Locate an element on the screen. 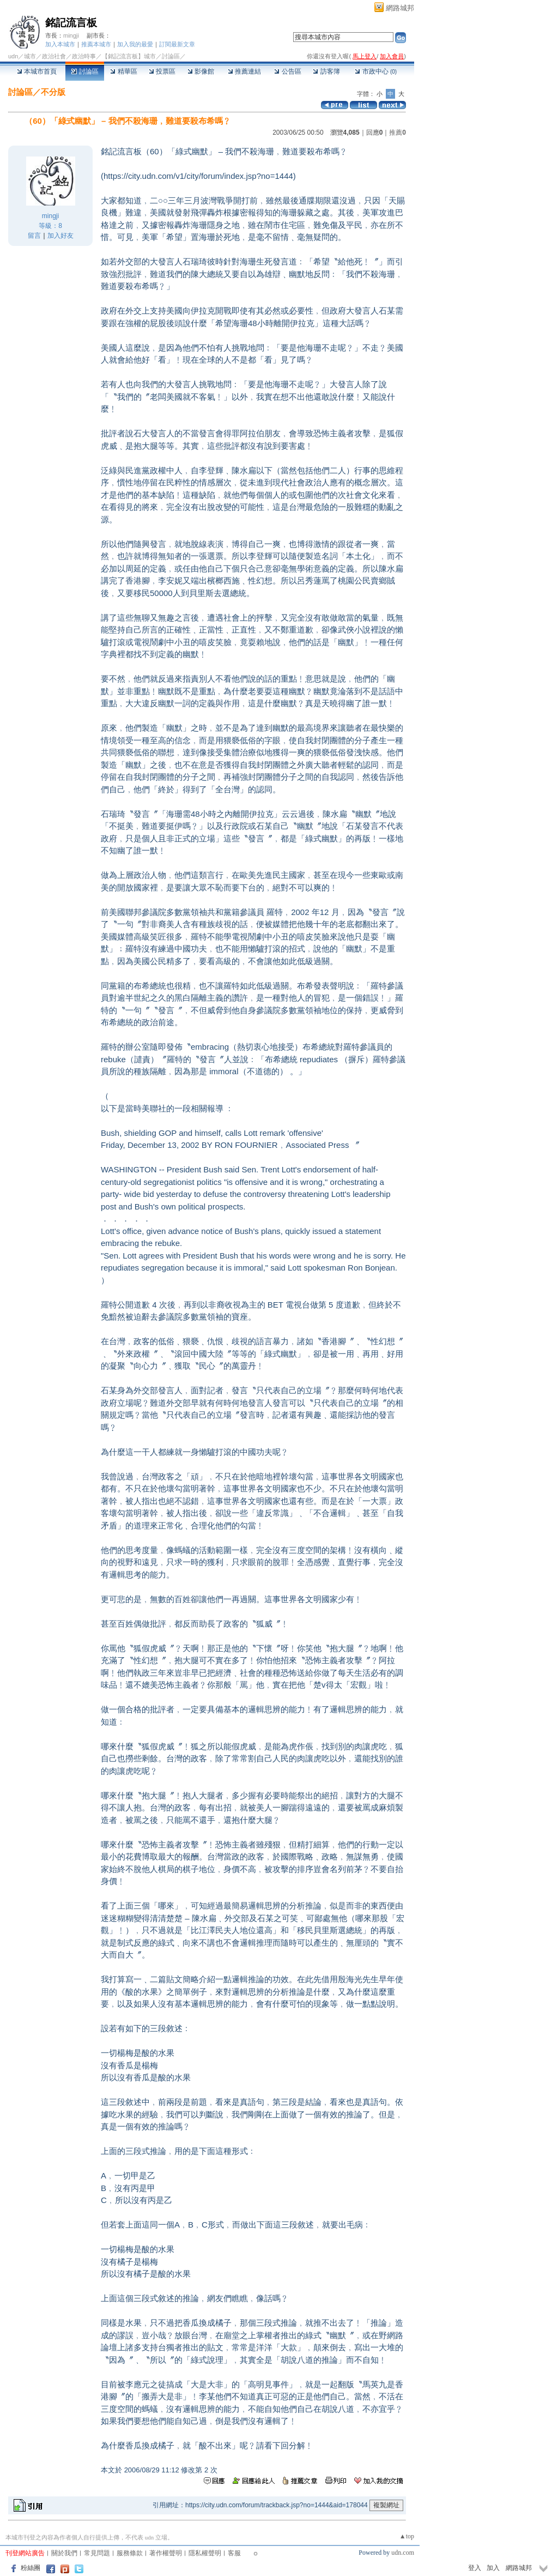 The width and height of the screenshot is (558, 2576). 留言 is located at coordinates (34, 235).